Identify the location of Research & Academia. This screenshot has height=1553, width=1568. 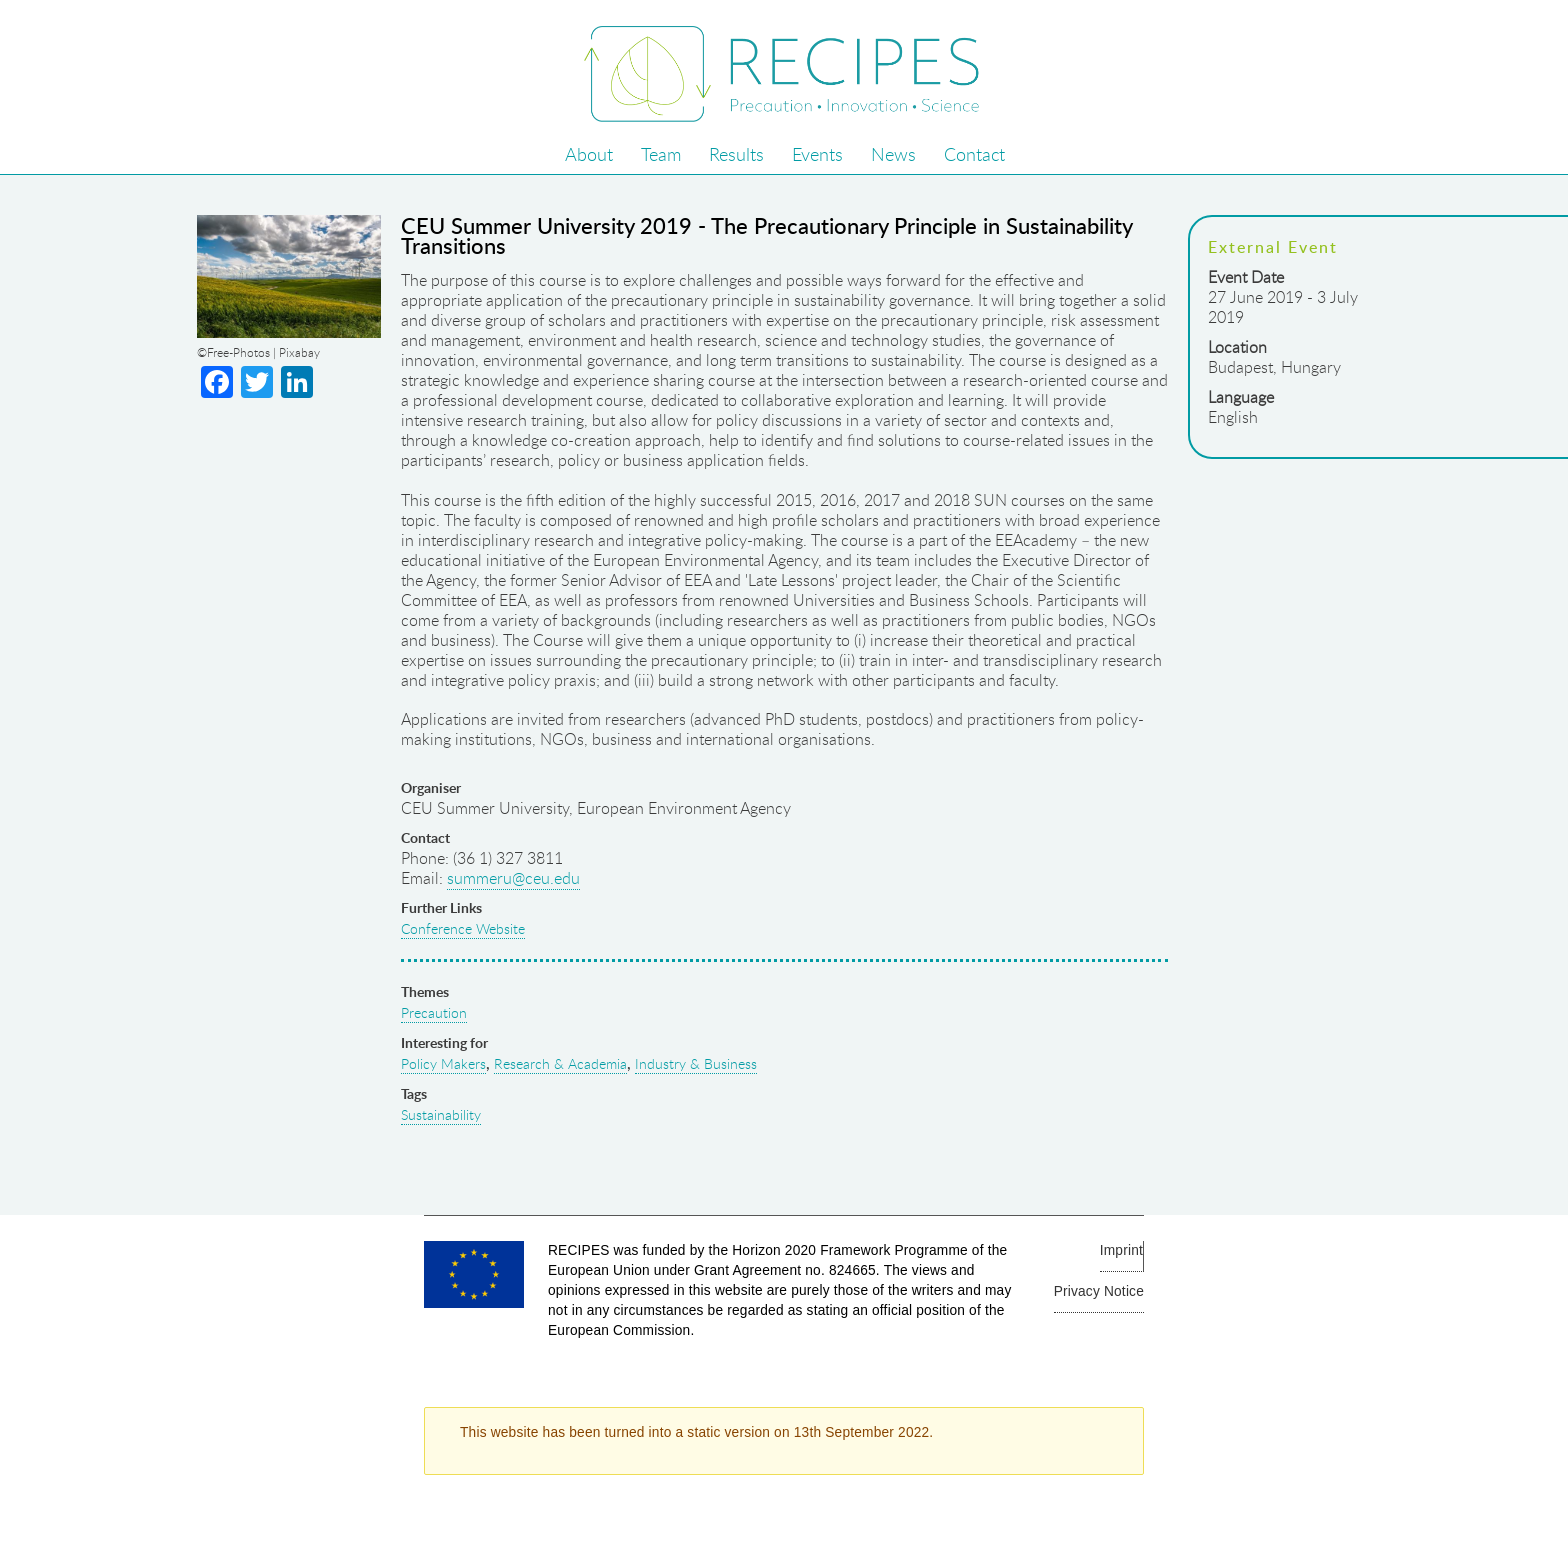
(560, 1063).